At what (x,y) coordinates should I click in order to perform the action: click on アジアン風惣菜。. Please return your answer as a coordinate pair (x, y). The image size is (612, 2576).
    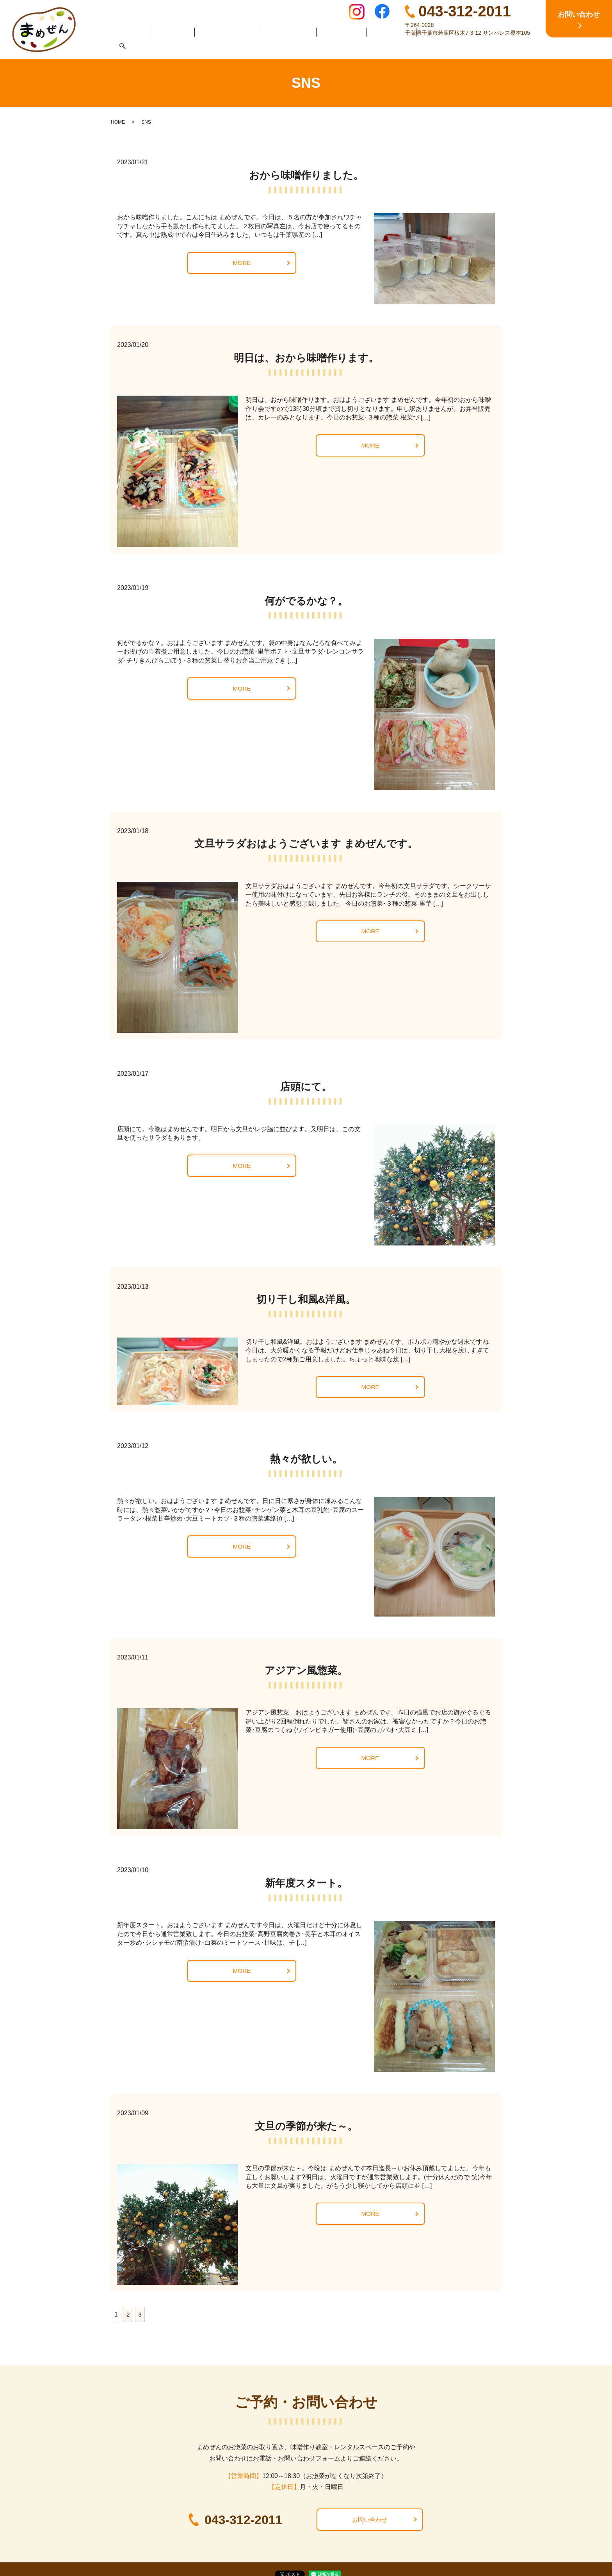
    Looking at the image, I should click on (306, 1670).